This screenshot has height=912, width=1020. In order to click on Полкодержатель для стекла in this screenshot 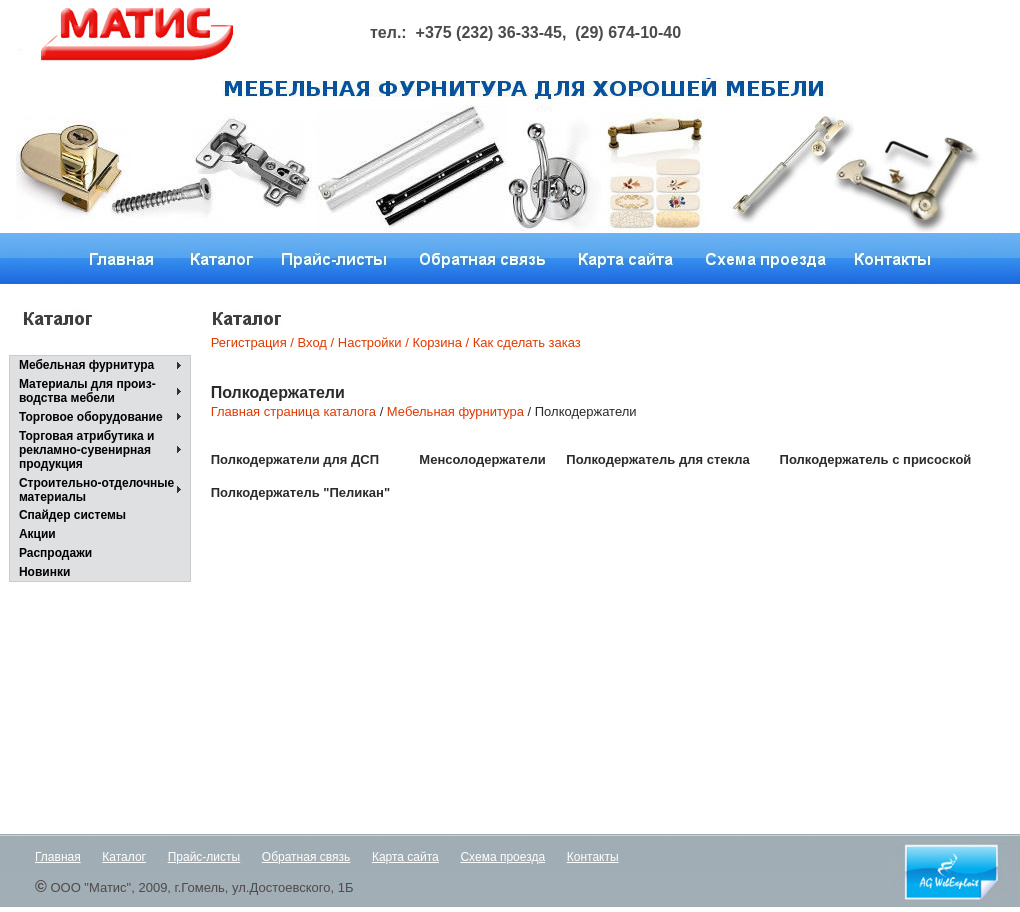, I will do `click(657, 459)`.